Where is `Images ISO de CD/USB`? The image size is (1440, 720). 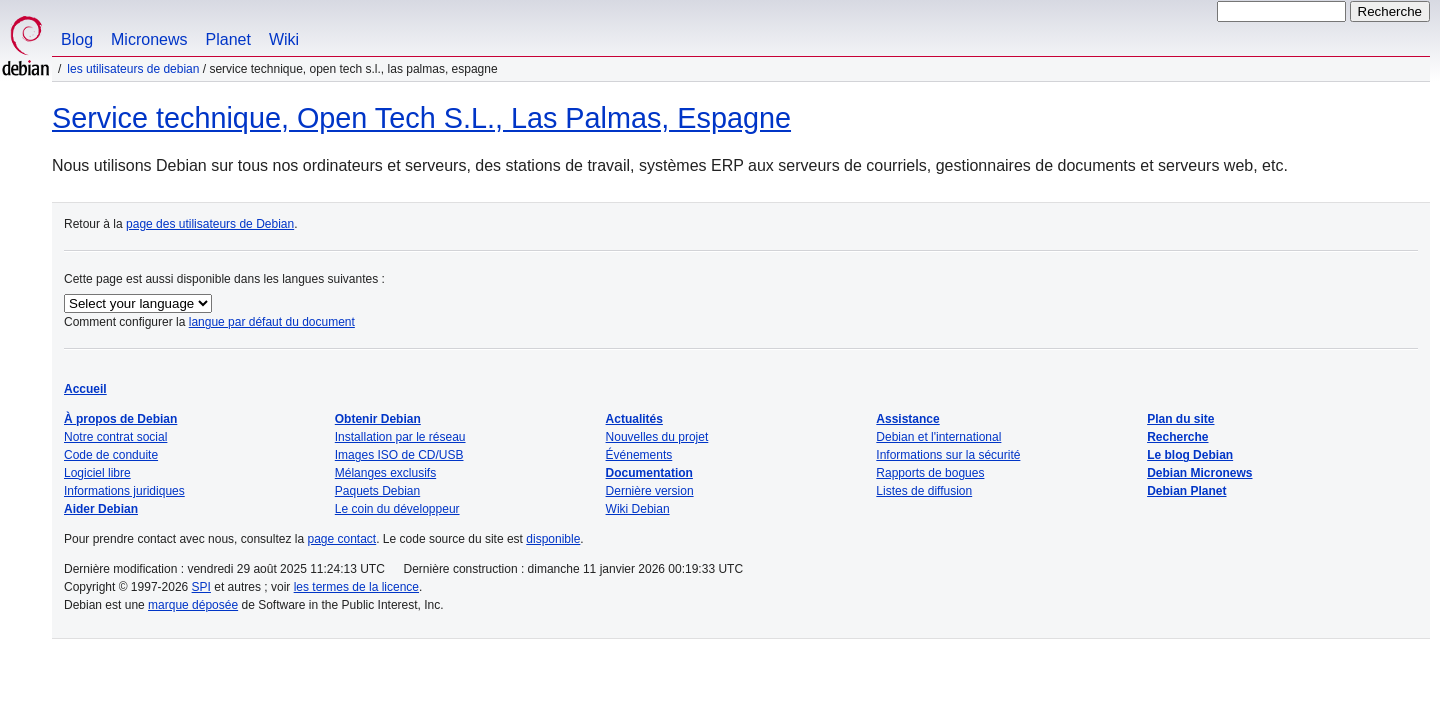 Images ISO de CD/USB is located at coordinates (399, 455).